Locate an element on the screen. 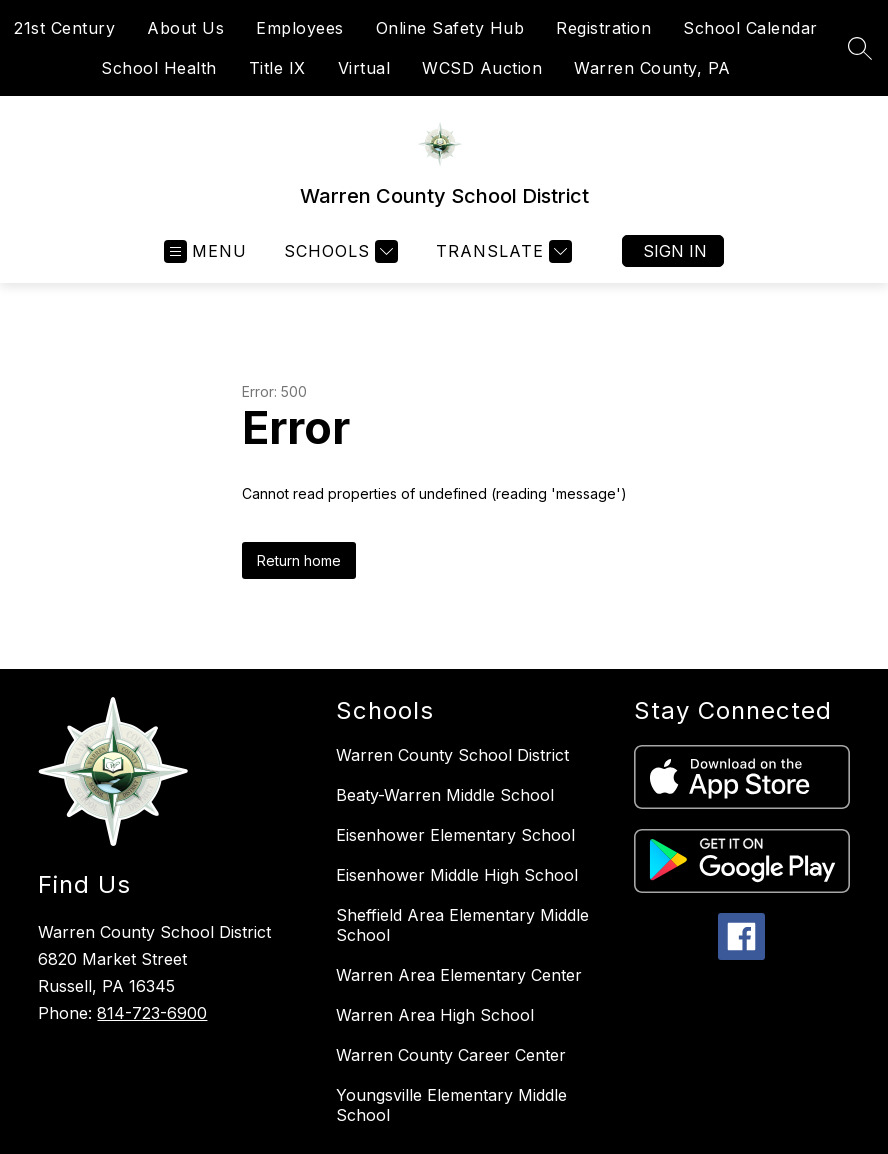  Employees is located at coordinates (300, 28).